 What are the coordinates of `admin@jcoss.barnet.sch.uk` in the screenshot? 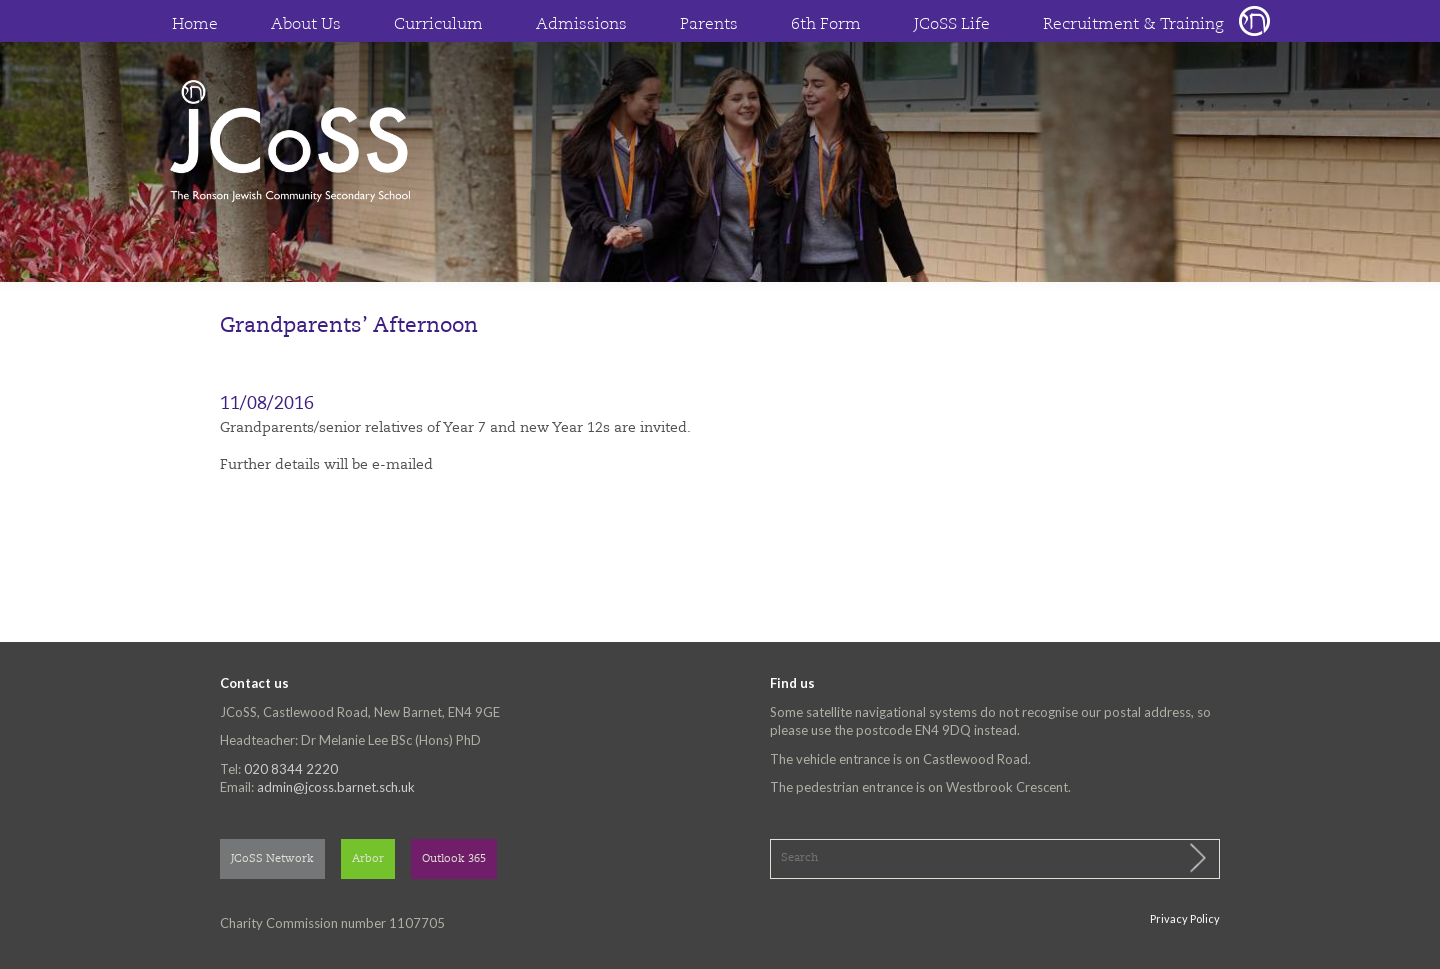 It's located at (336, 787).